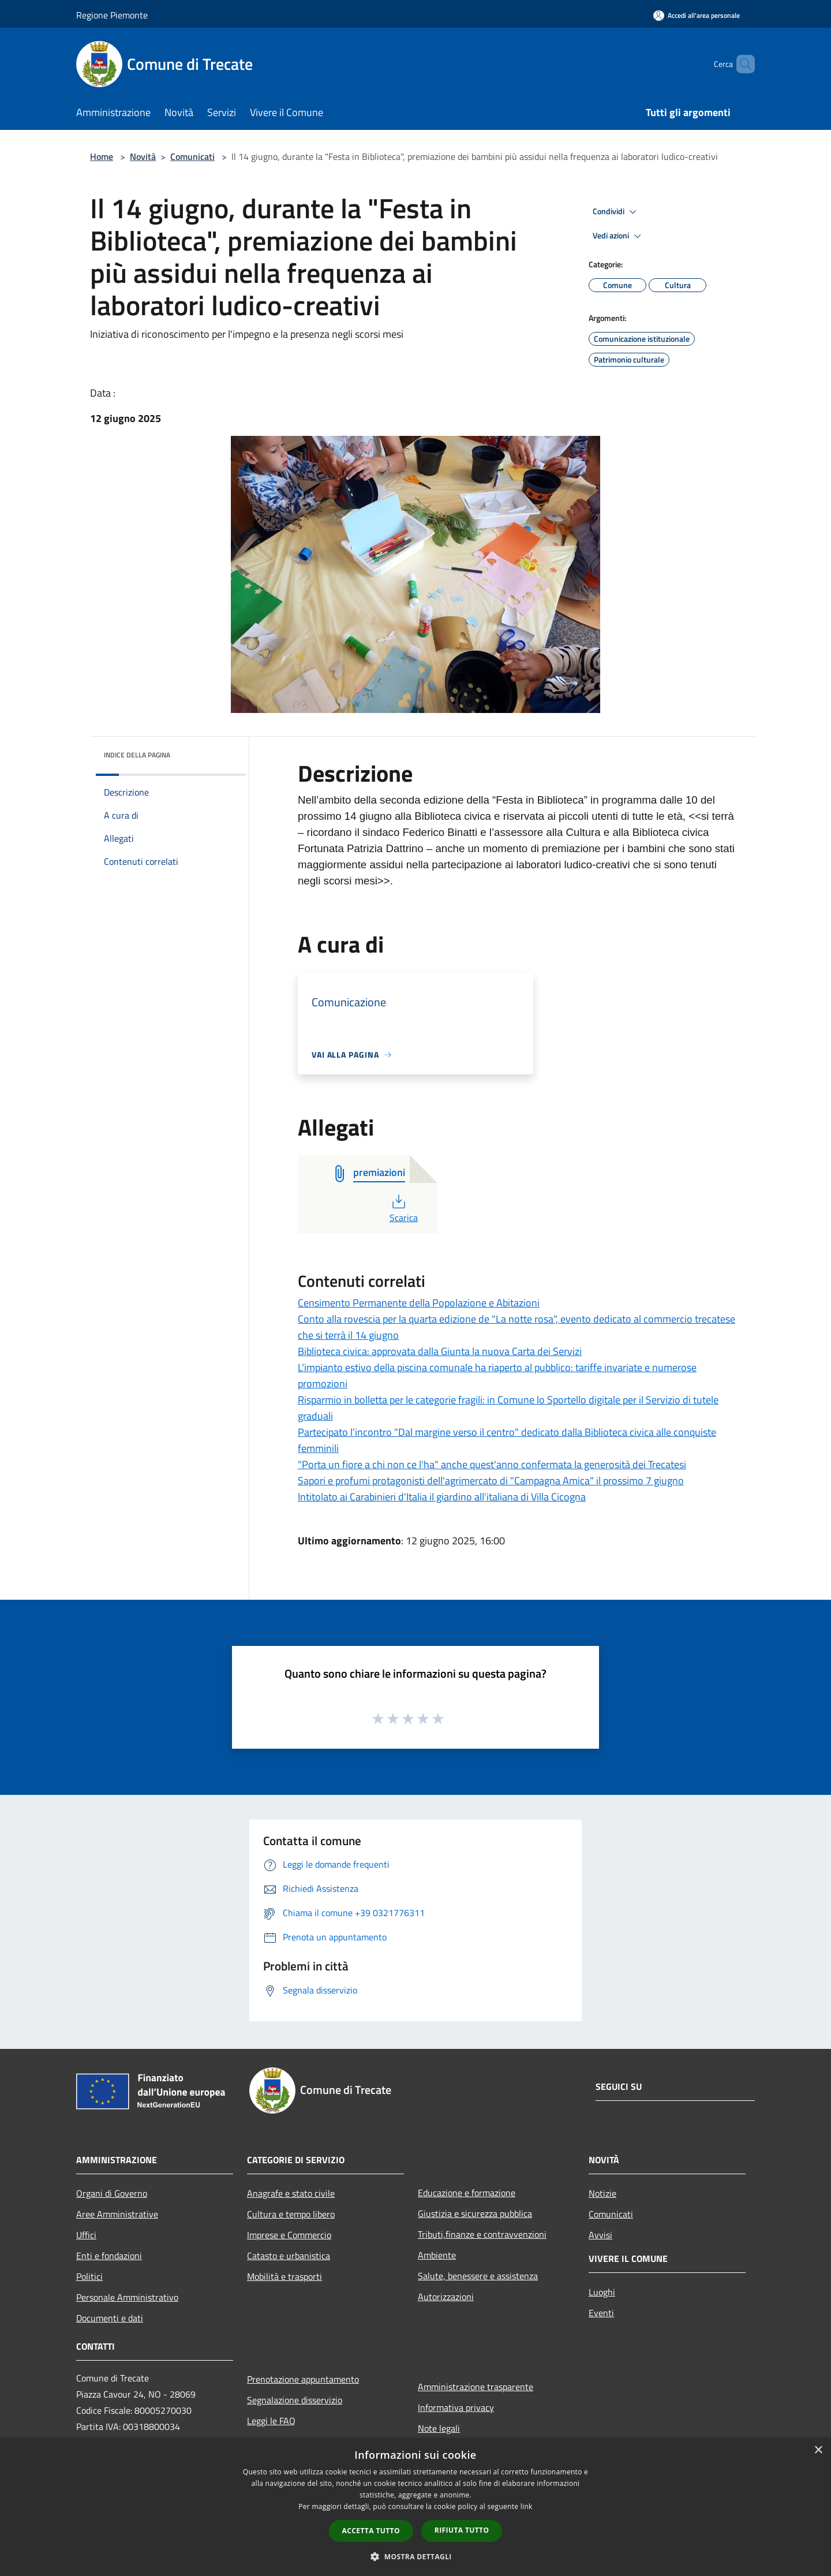 The image size is (831, 2576). Describe the element at coordinates (117, 2214) in the screenshot. I see `Aree Amministrative` at that location.